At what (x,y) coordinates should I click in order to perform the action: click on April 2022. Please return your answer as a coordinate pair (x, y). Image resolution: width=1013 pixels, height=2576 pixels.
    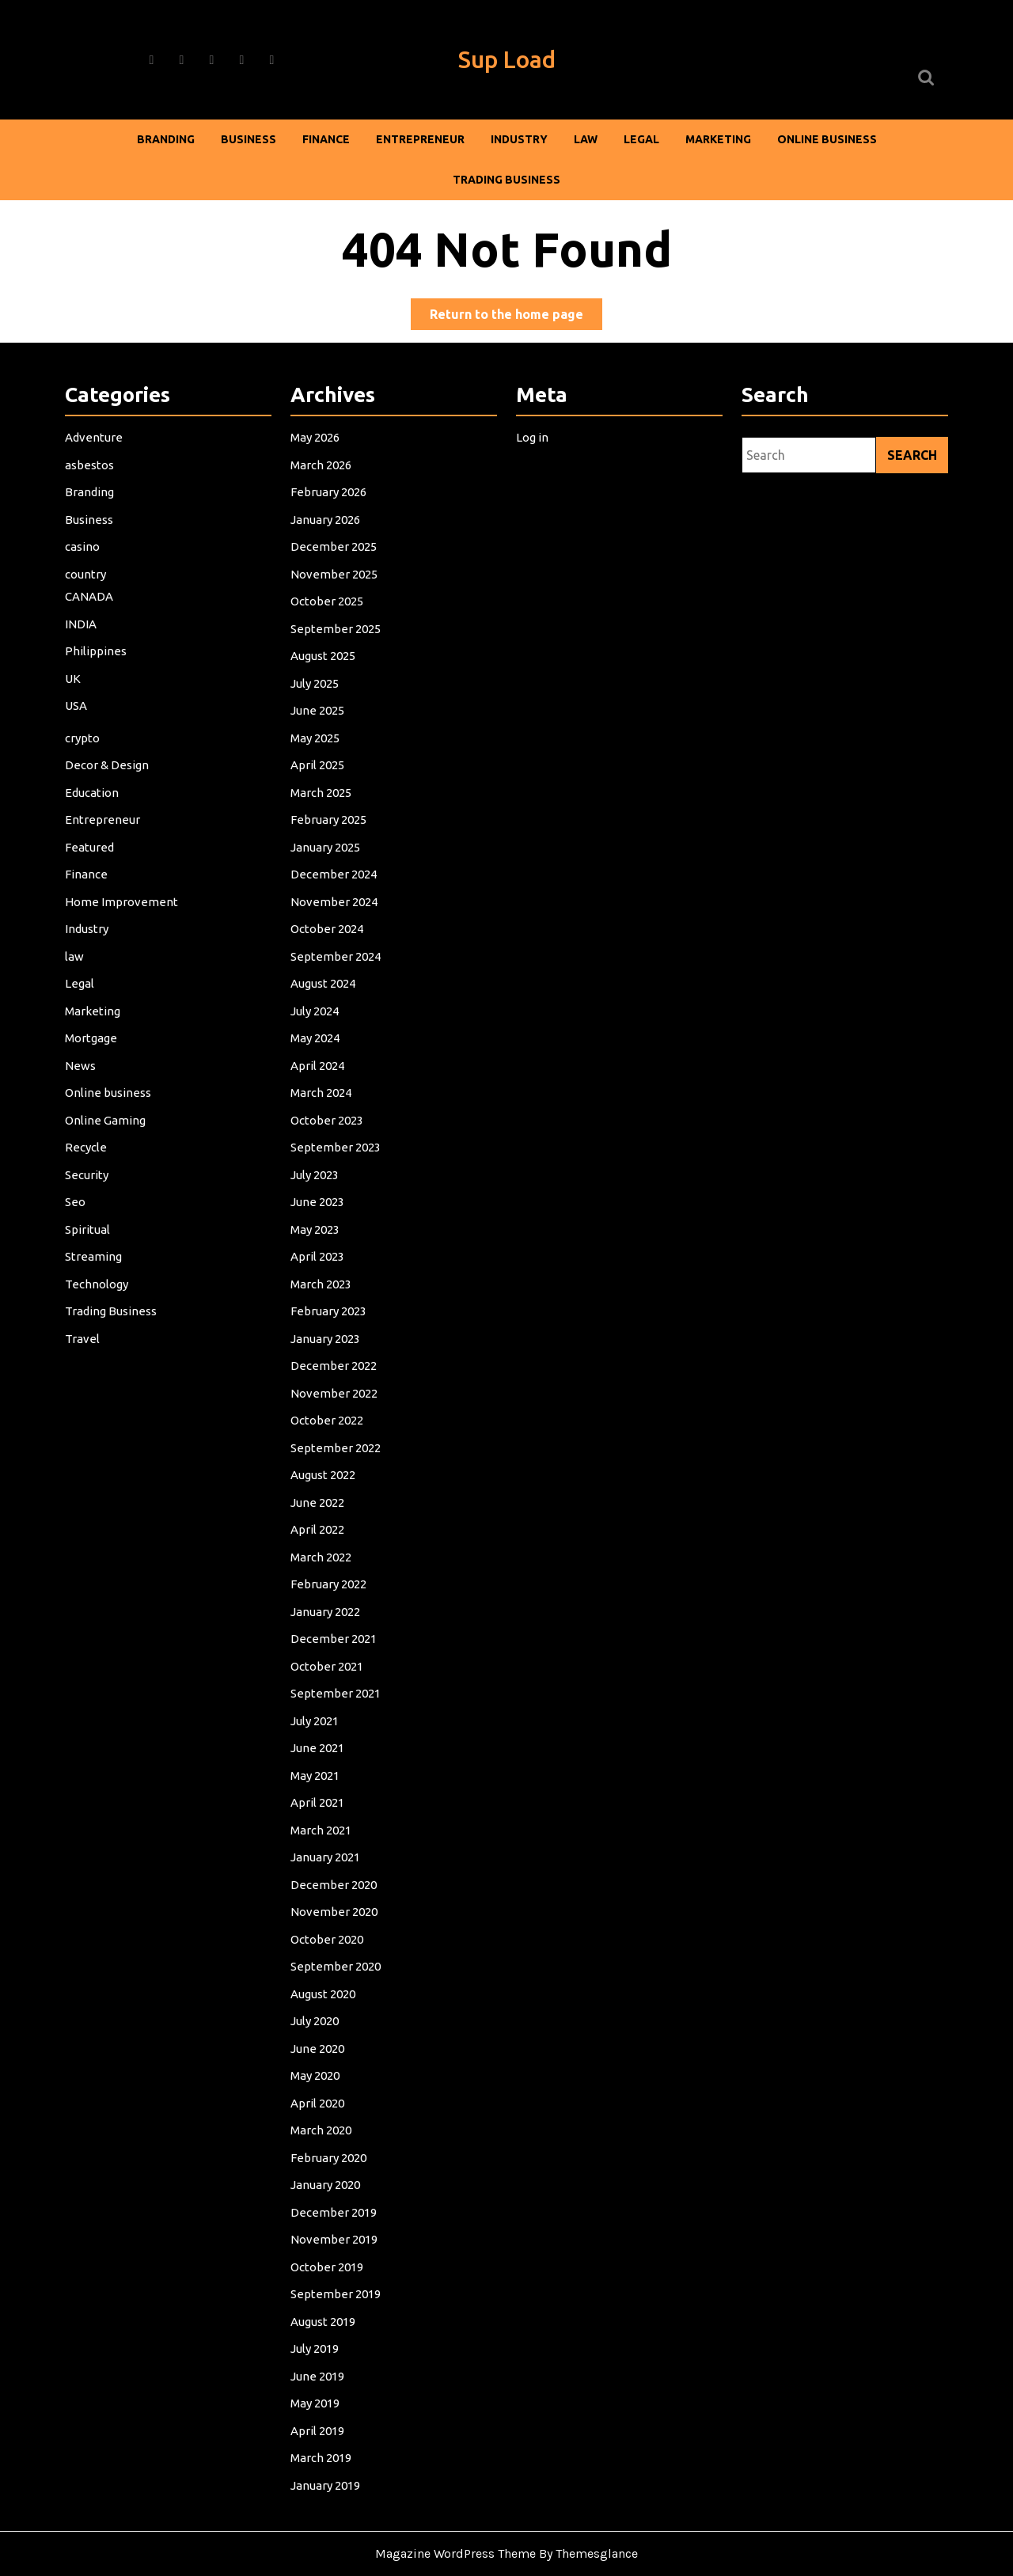
    Looking at the image, I should click on (319, 1528).